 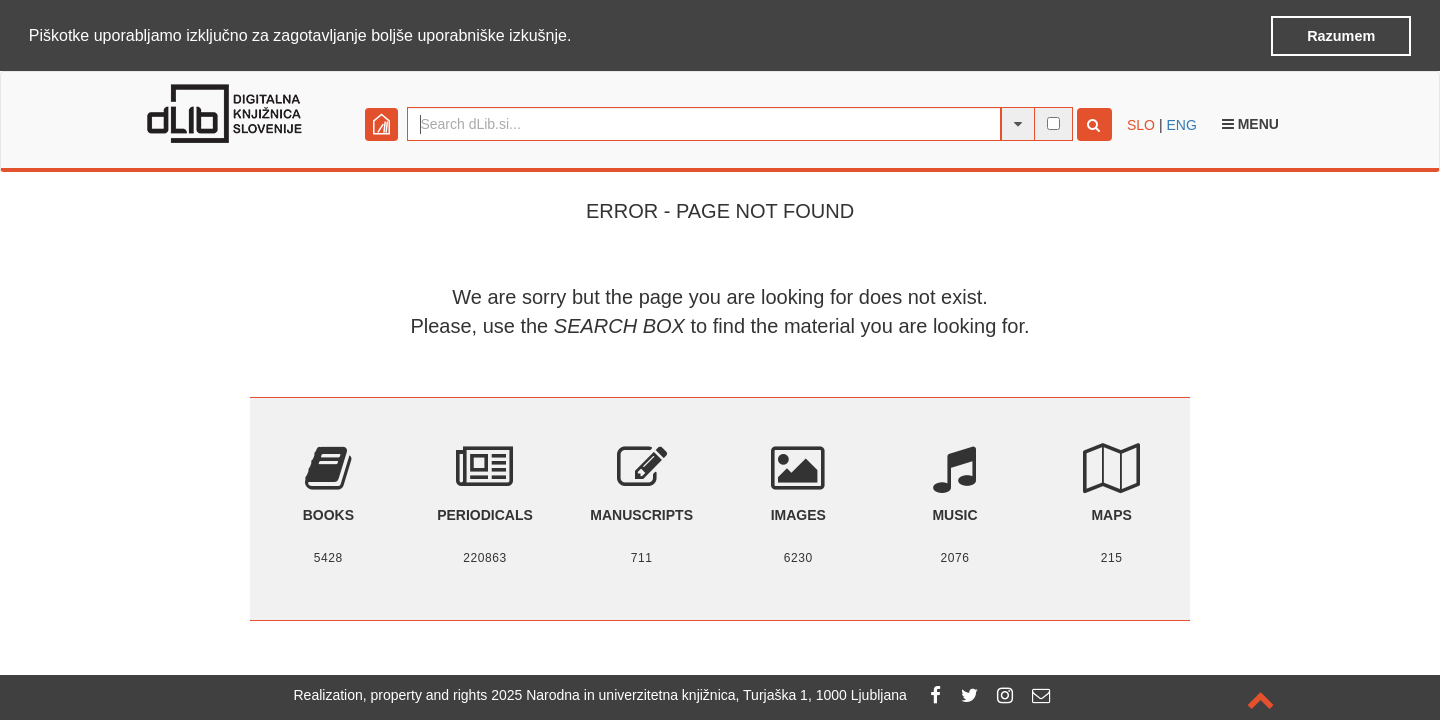 What do you see at coordinates (1181, 124) in the screenshot?
I see `ENG` at bounding box center [1181, 124].